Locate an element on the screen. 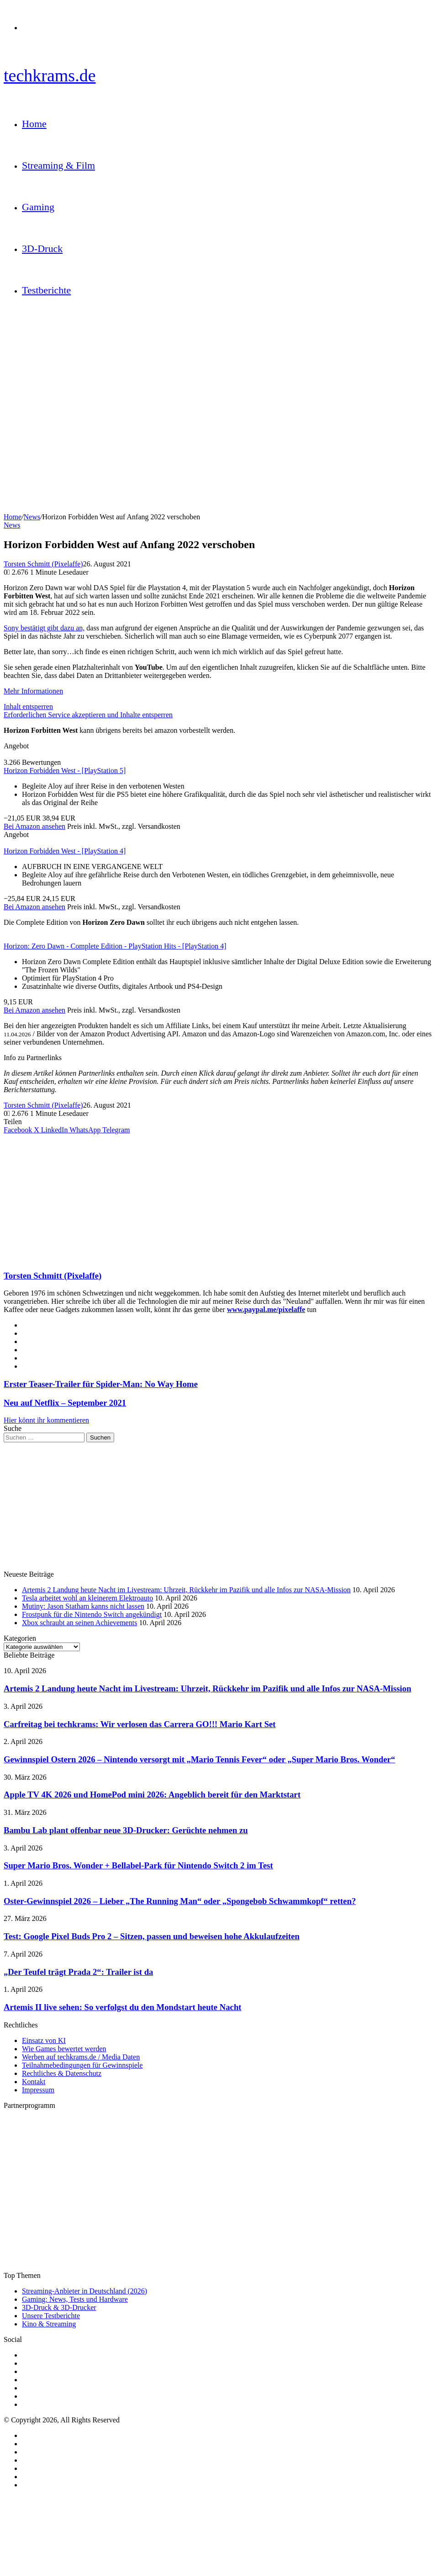  3D-Druck is located at coordinates (42, 248).